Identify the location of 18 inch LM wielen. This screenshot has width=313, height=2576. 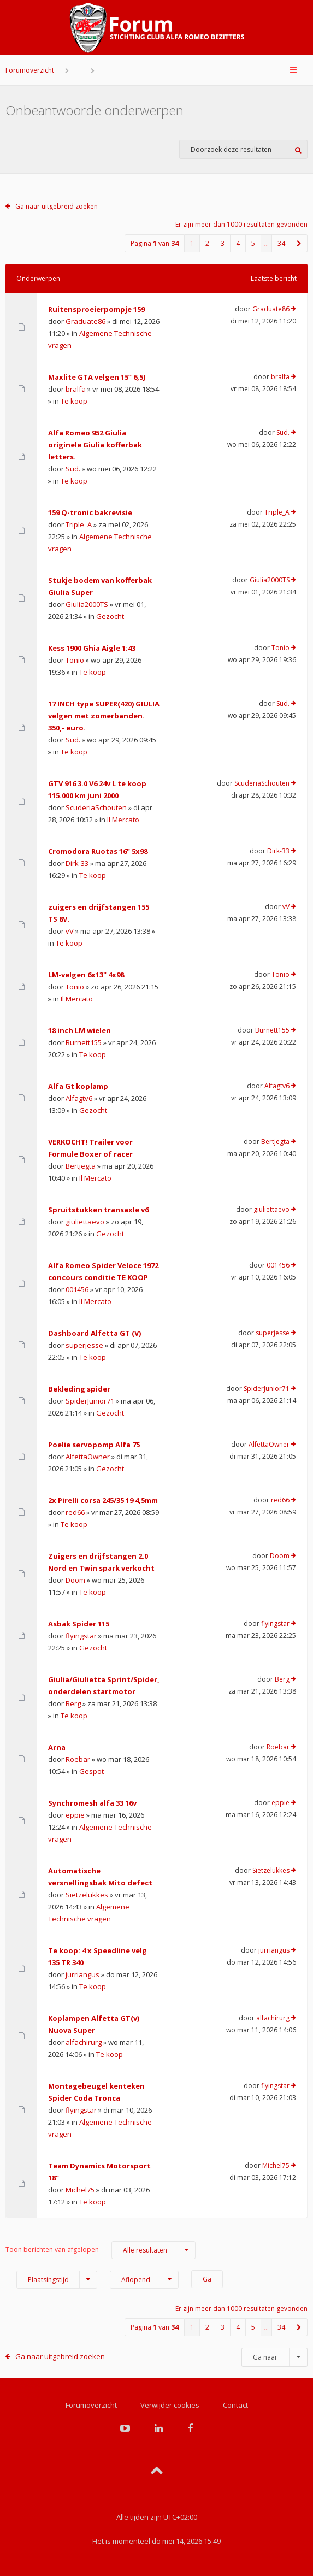
(79, 1030).